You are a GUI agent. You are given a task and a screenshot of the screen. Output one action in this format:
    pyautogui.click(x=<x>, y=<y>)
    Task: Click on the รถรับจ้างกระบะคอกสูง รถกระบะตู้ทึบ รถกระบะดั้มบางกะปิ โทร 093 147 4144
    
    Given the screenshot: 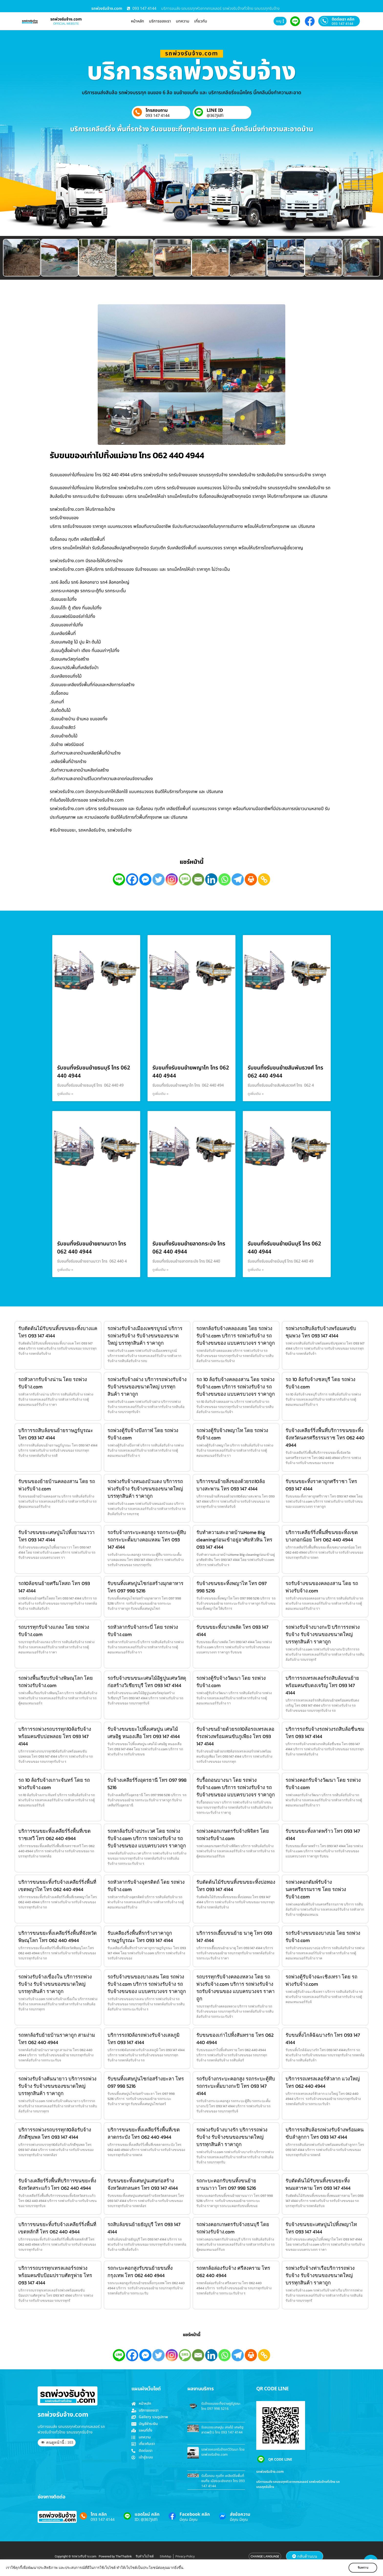 What is the action you would take?
    pyautogui.click(x=235, y=2086)
    